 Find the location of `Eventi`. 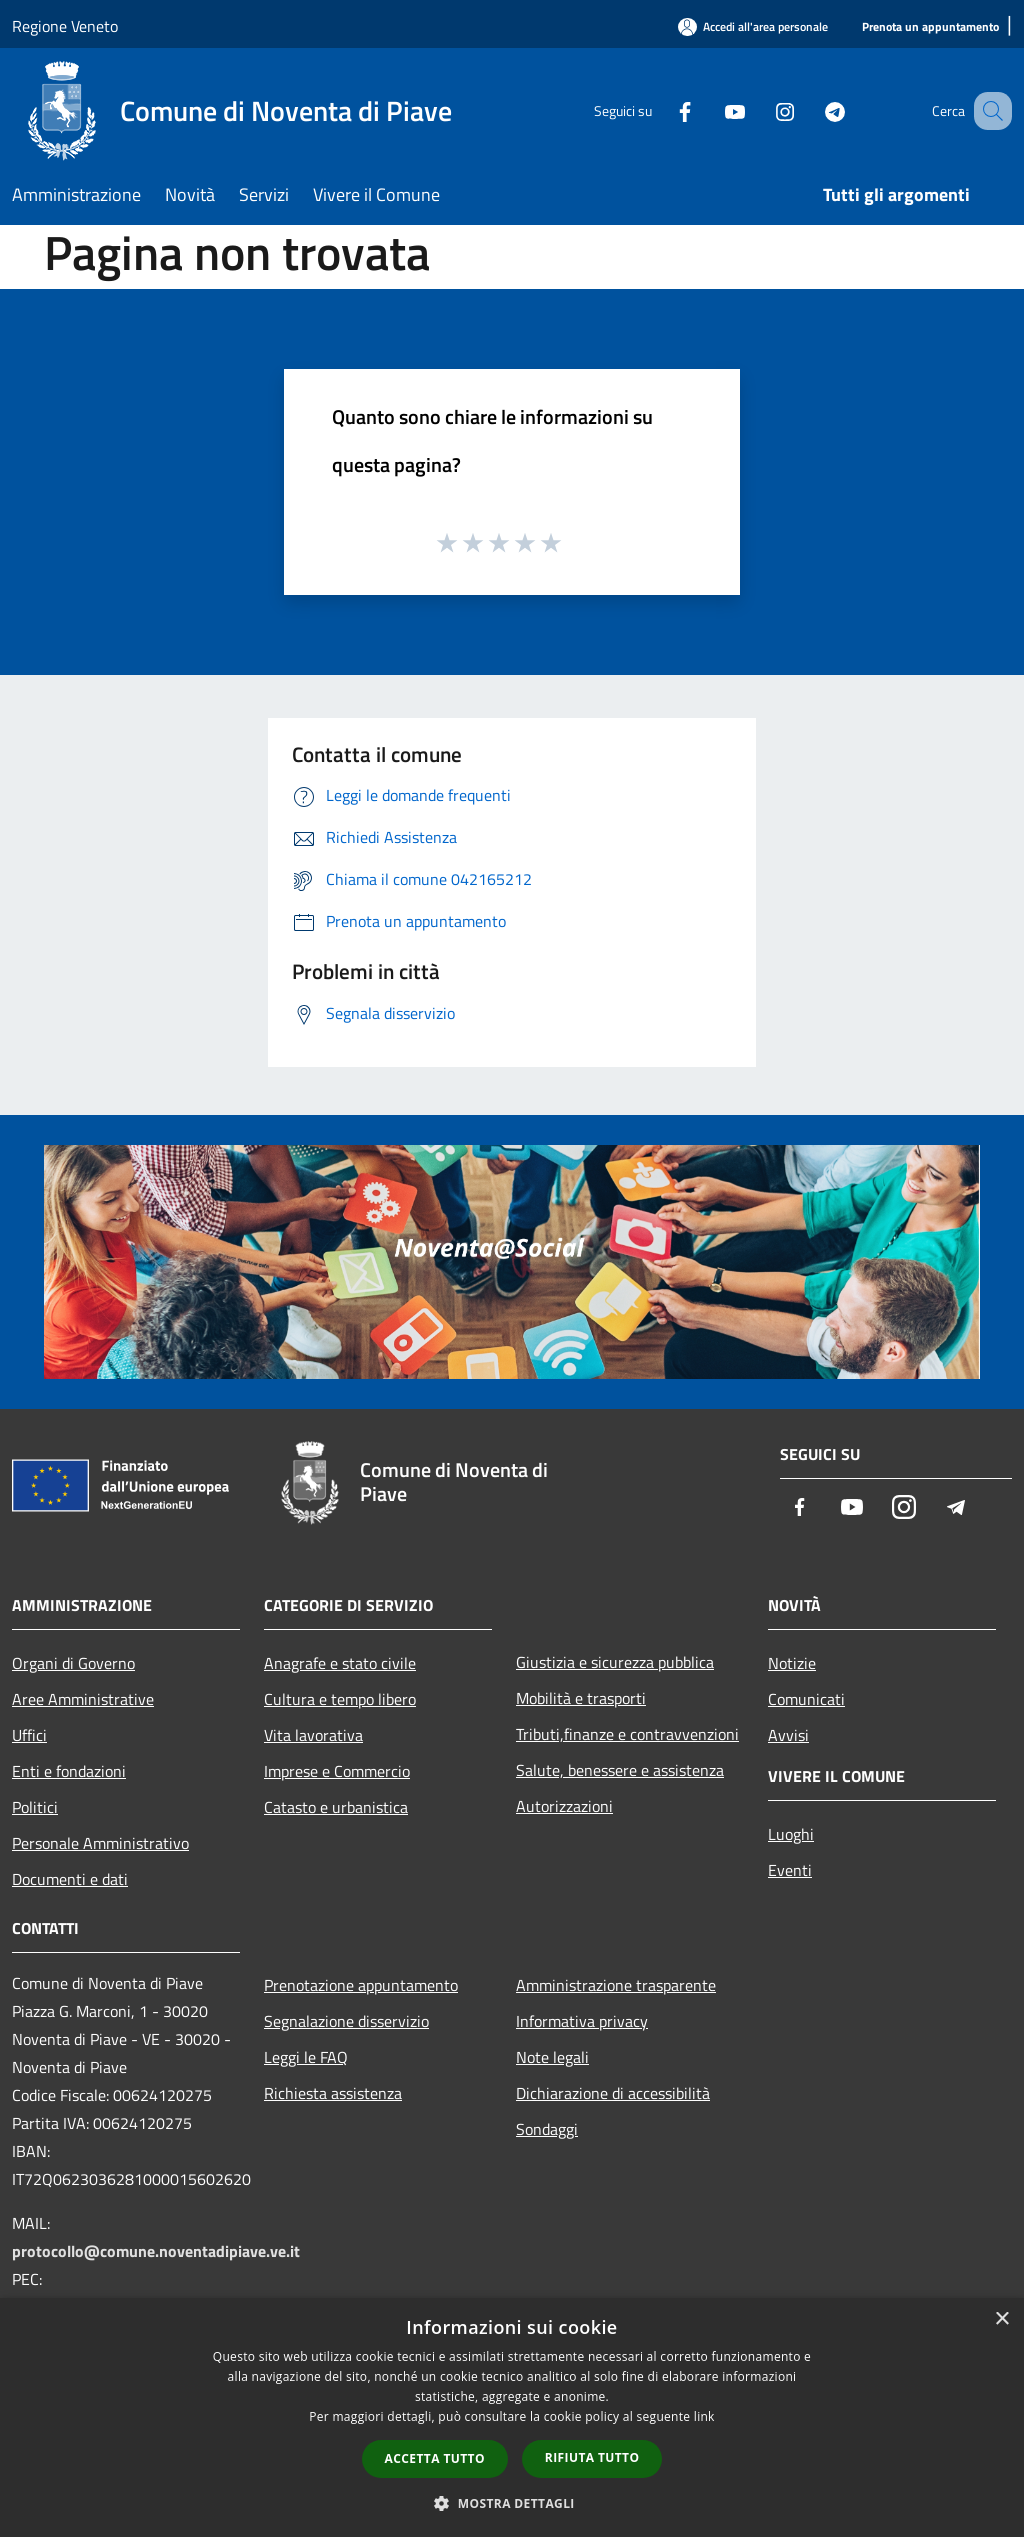

Eventi is located at coordinates (790, 1870).